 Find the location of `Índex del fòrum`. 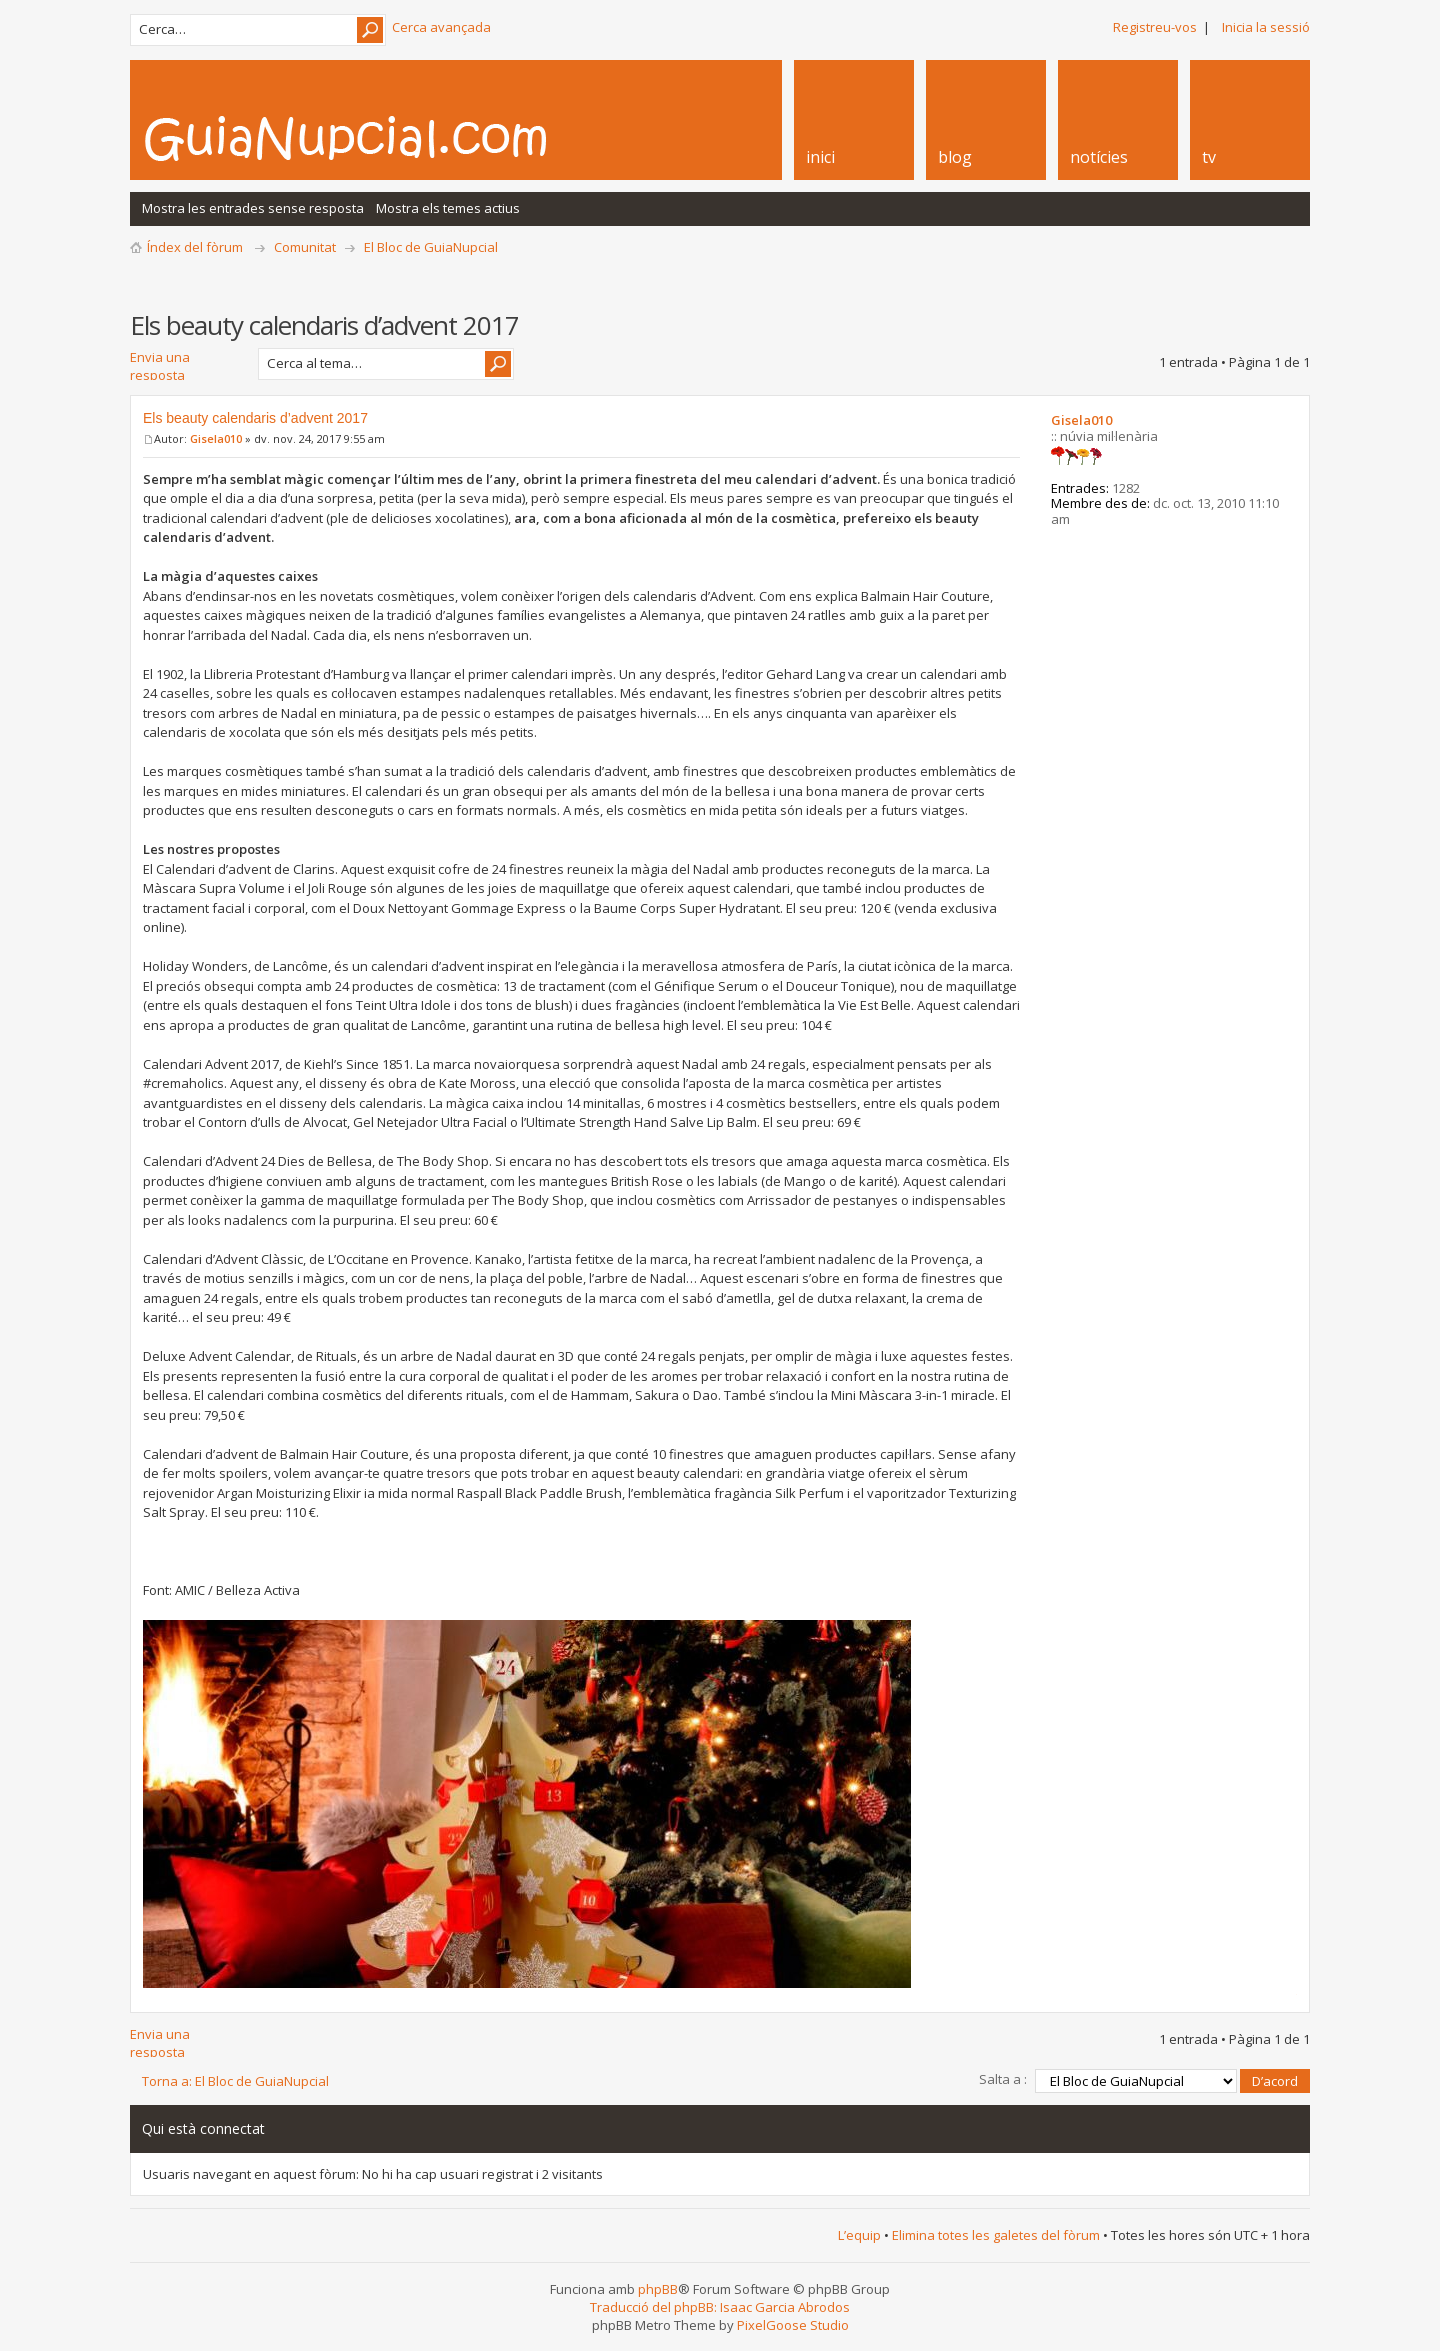

Índex del fòrum is located at coordinates (195, 247).